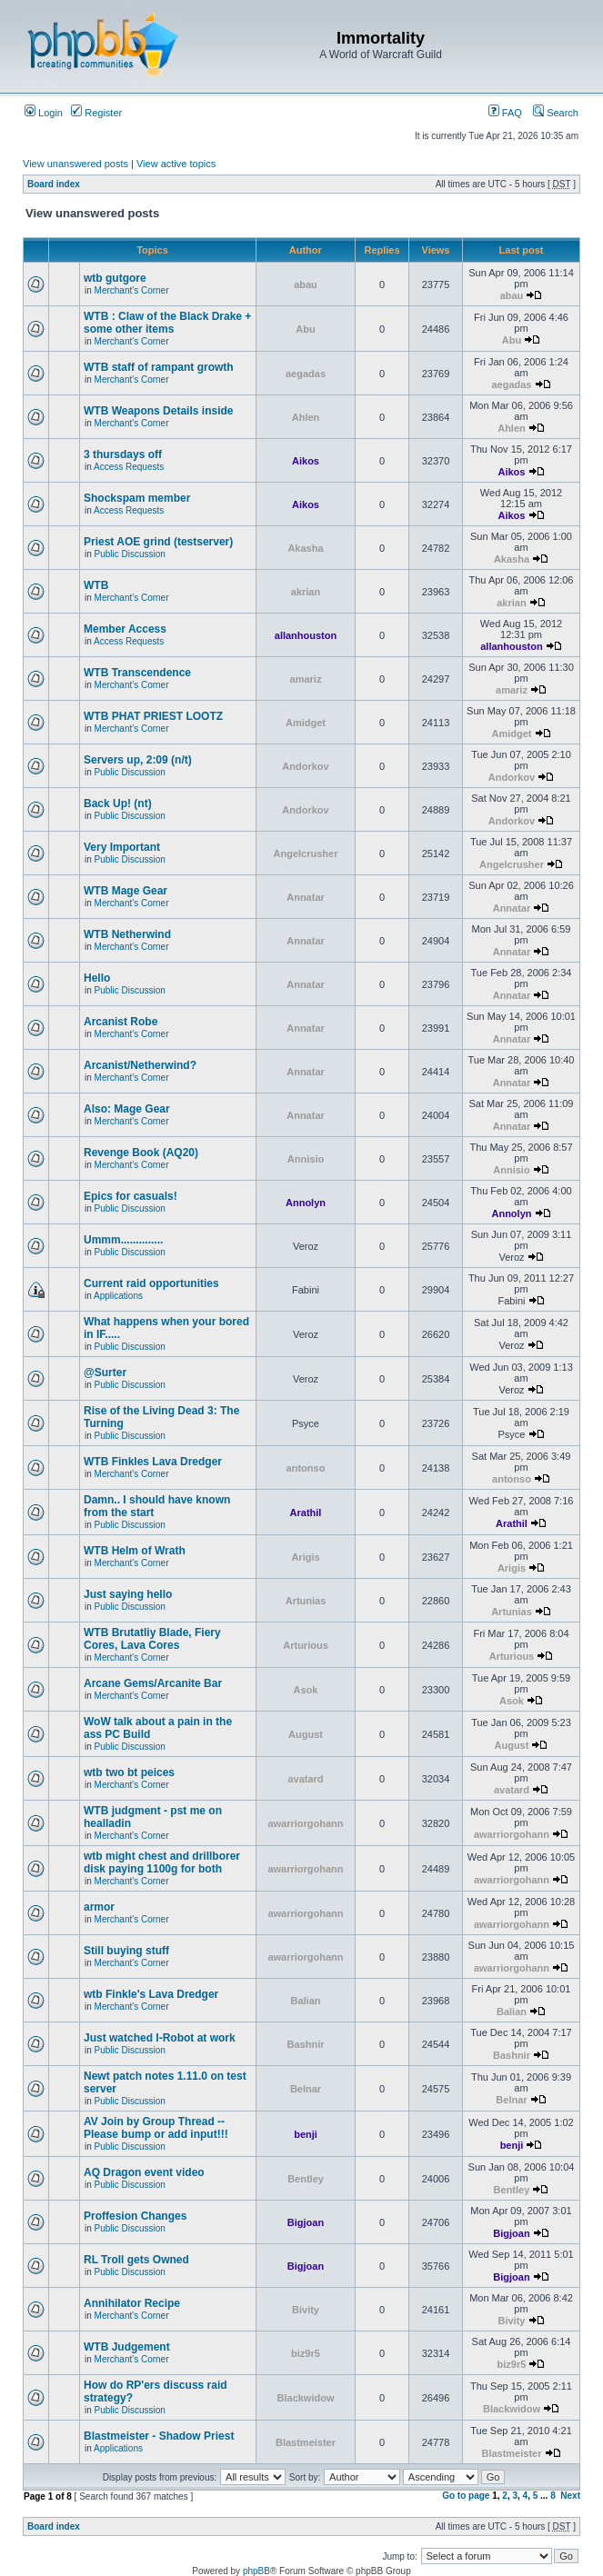  I want to click on Also: Mage Gear, so click(127, 1109).